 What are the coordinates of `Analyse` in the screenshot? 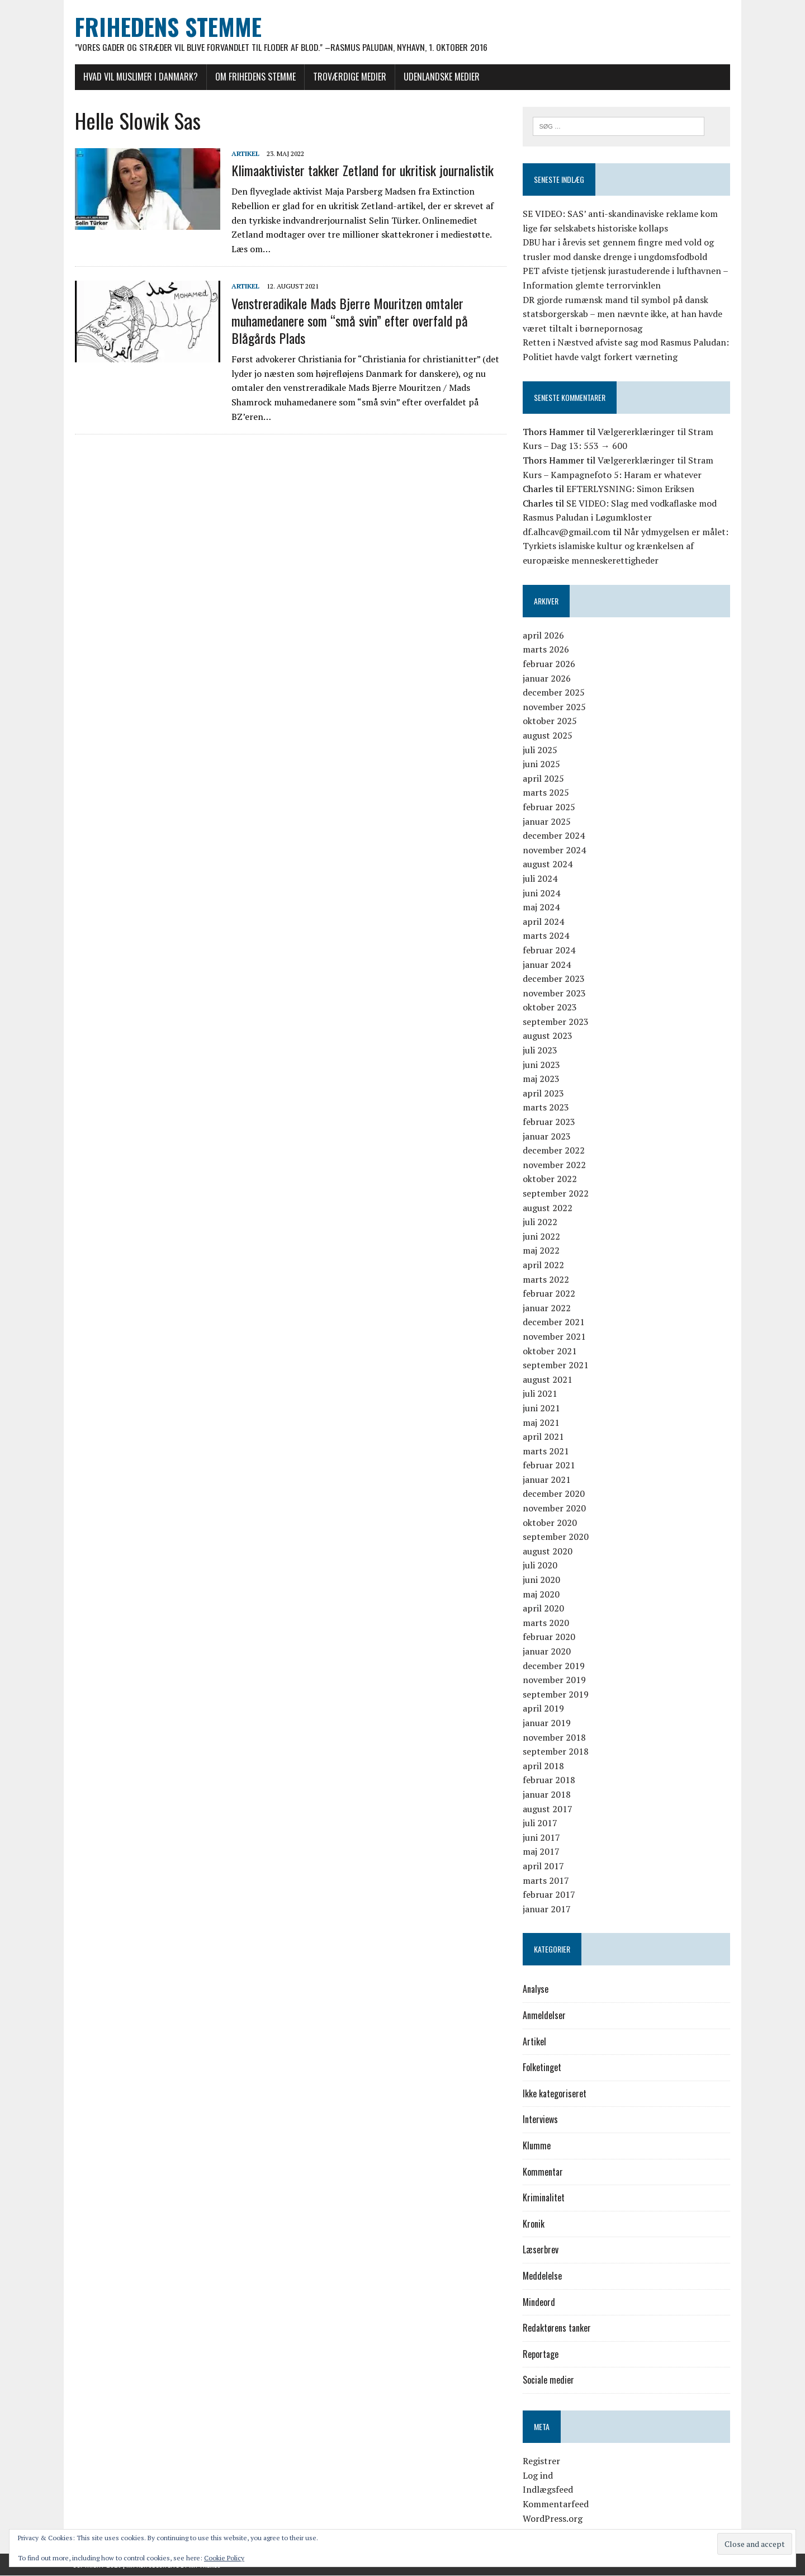 It's located at (536, 1989).